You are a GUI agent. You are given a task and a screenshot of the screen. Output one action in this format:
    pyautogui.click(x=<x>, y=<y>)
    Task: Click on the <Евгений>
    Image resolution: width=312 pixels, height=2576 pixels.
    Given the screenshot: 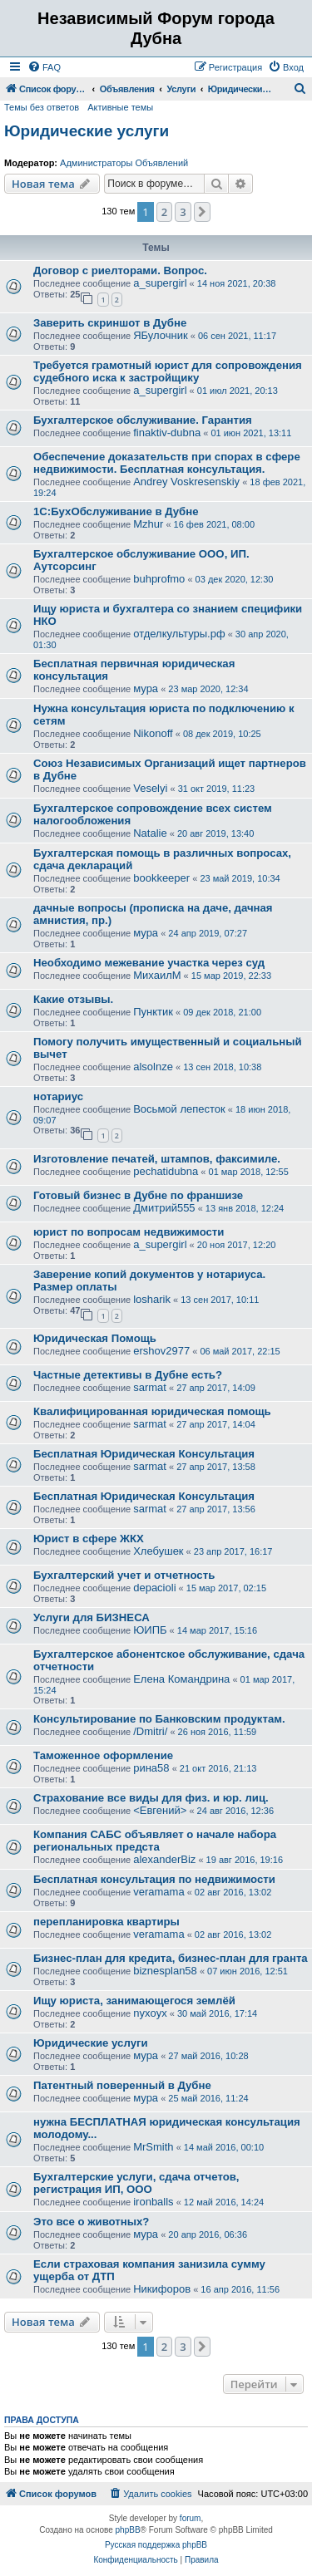 What is the action you would take?
    pyautogui.click(x=159, y=1810)
    